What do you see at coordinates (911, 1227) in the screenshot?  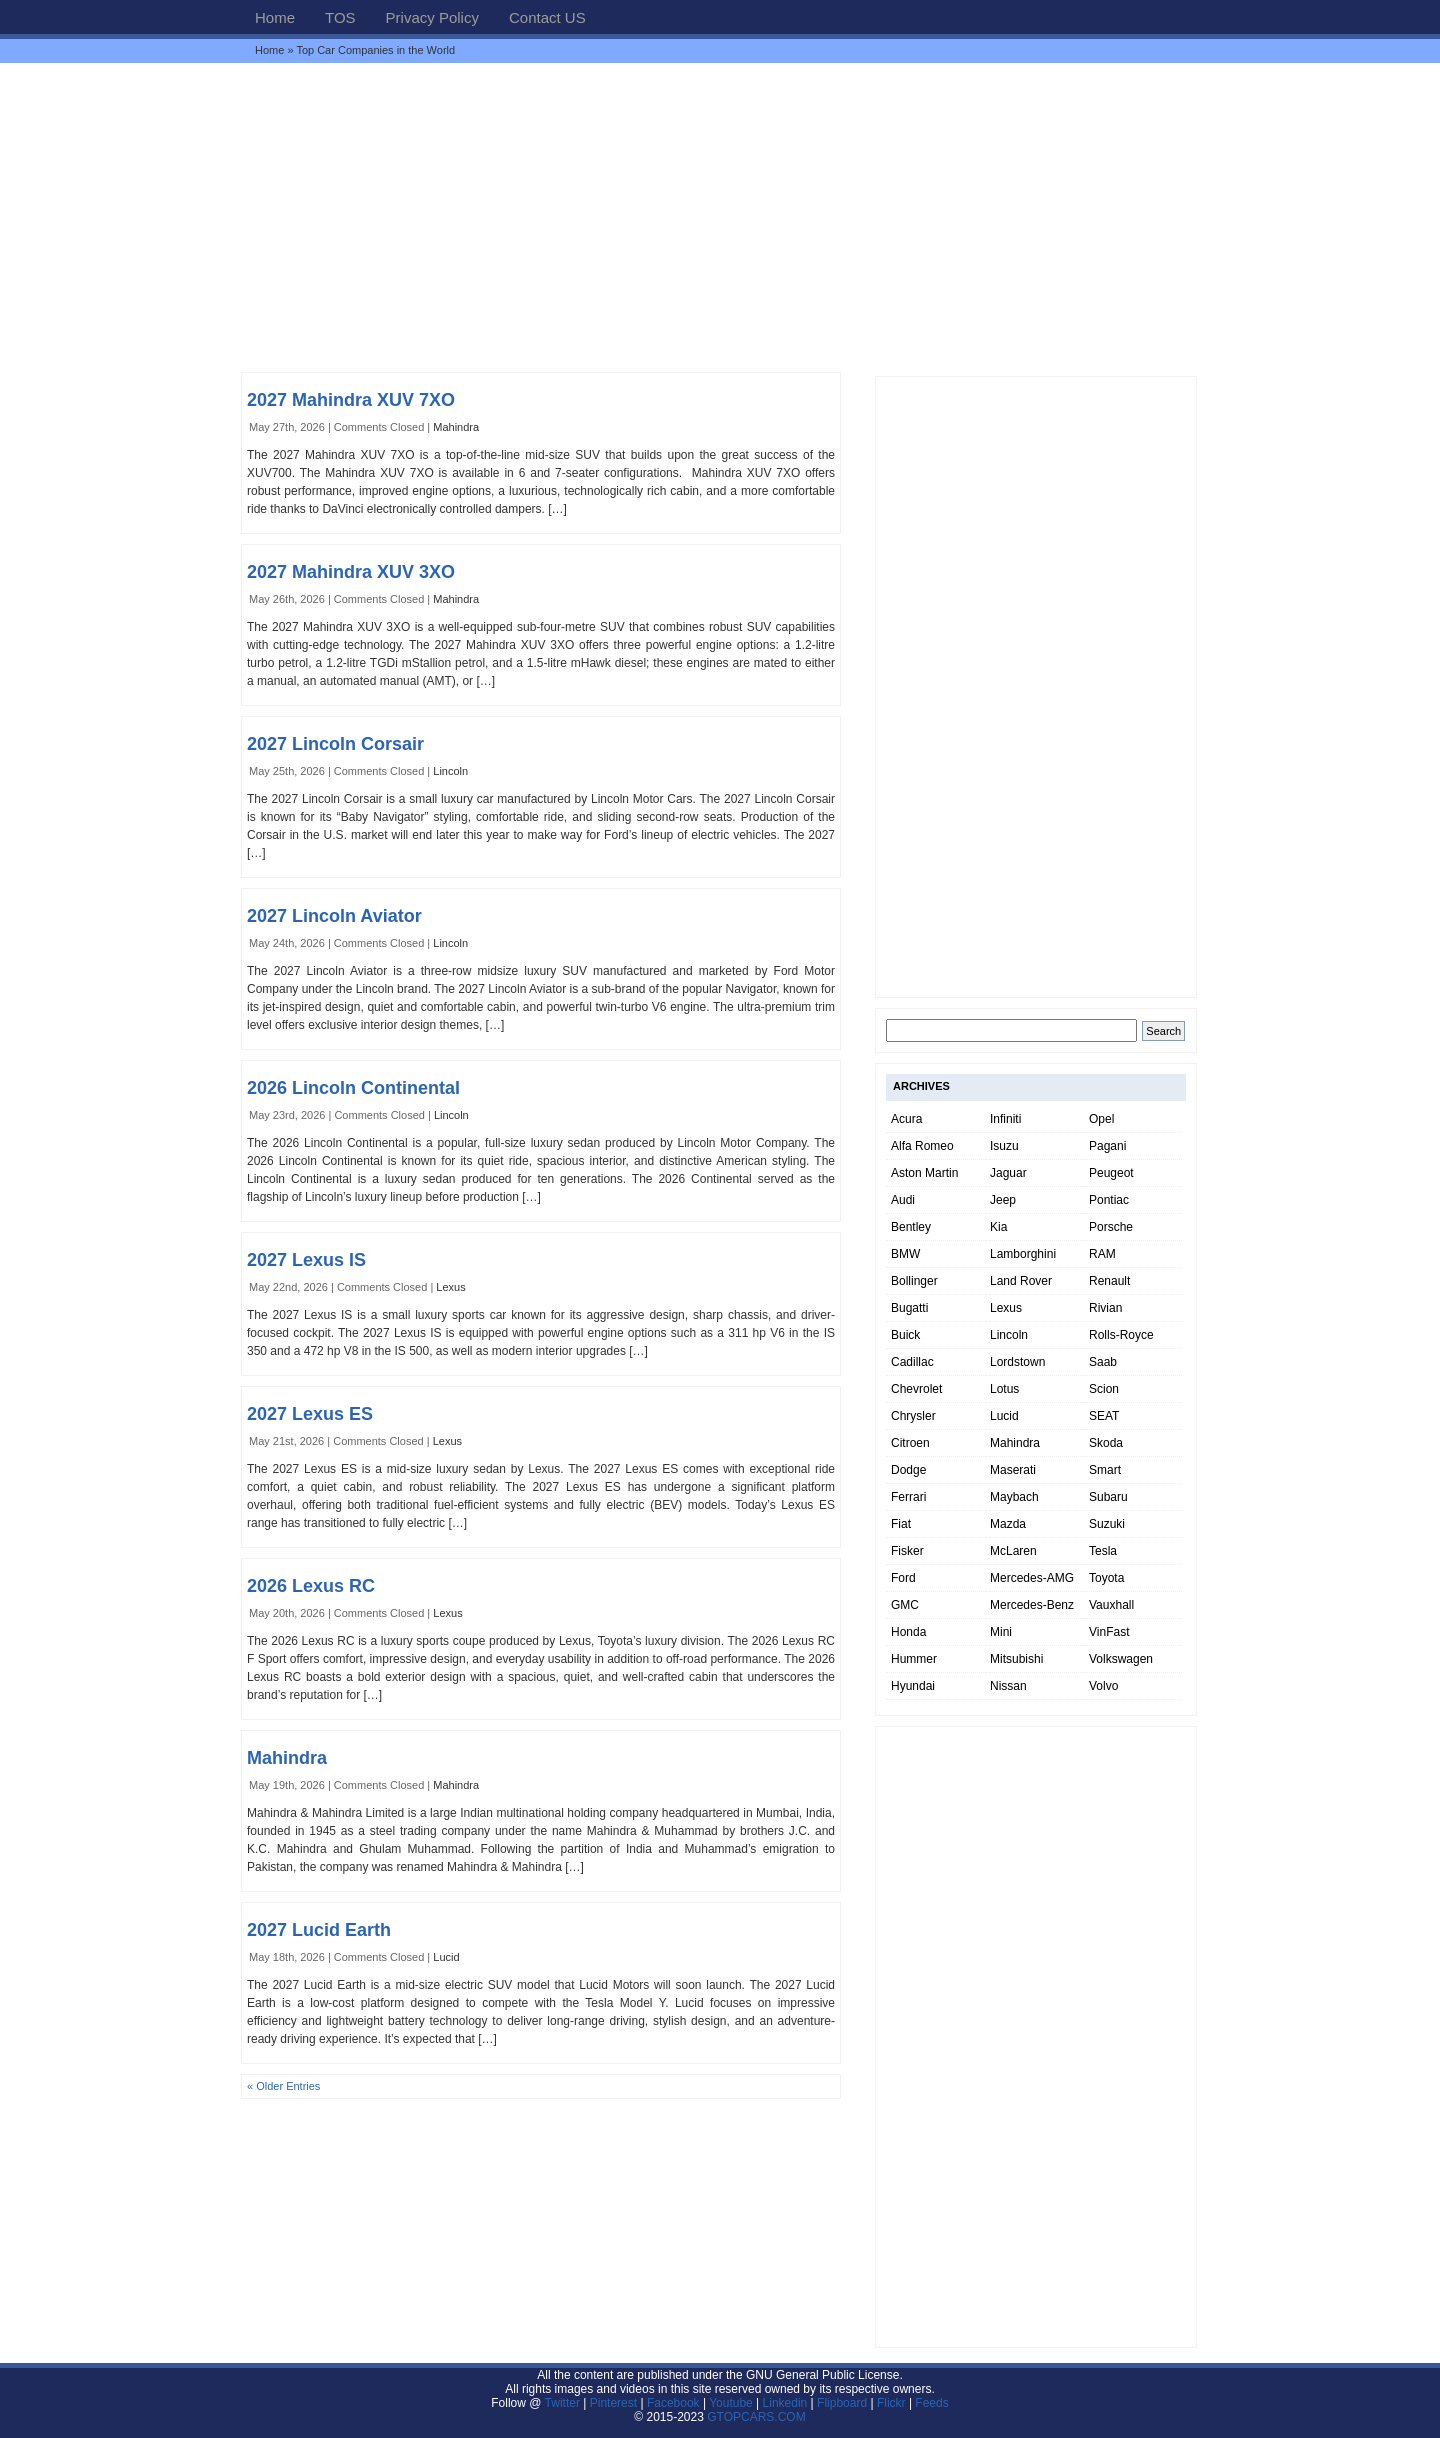 I see `Bentley` at bounding box center [911, 1227].